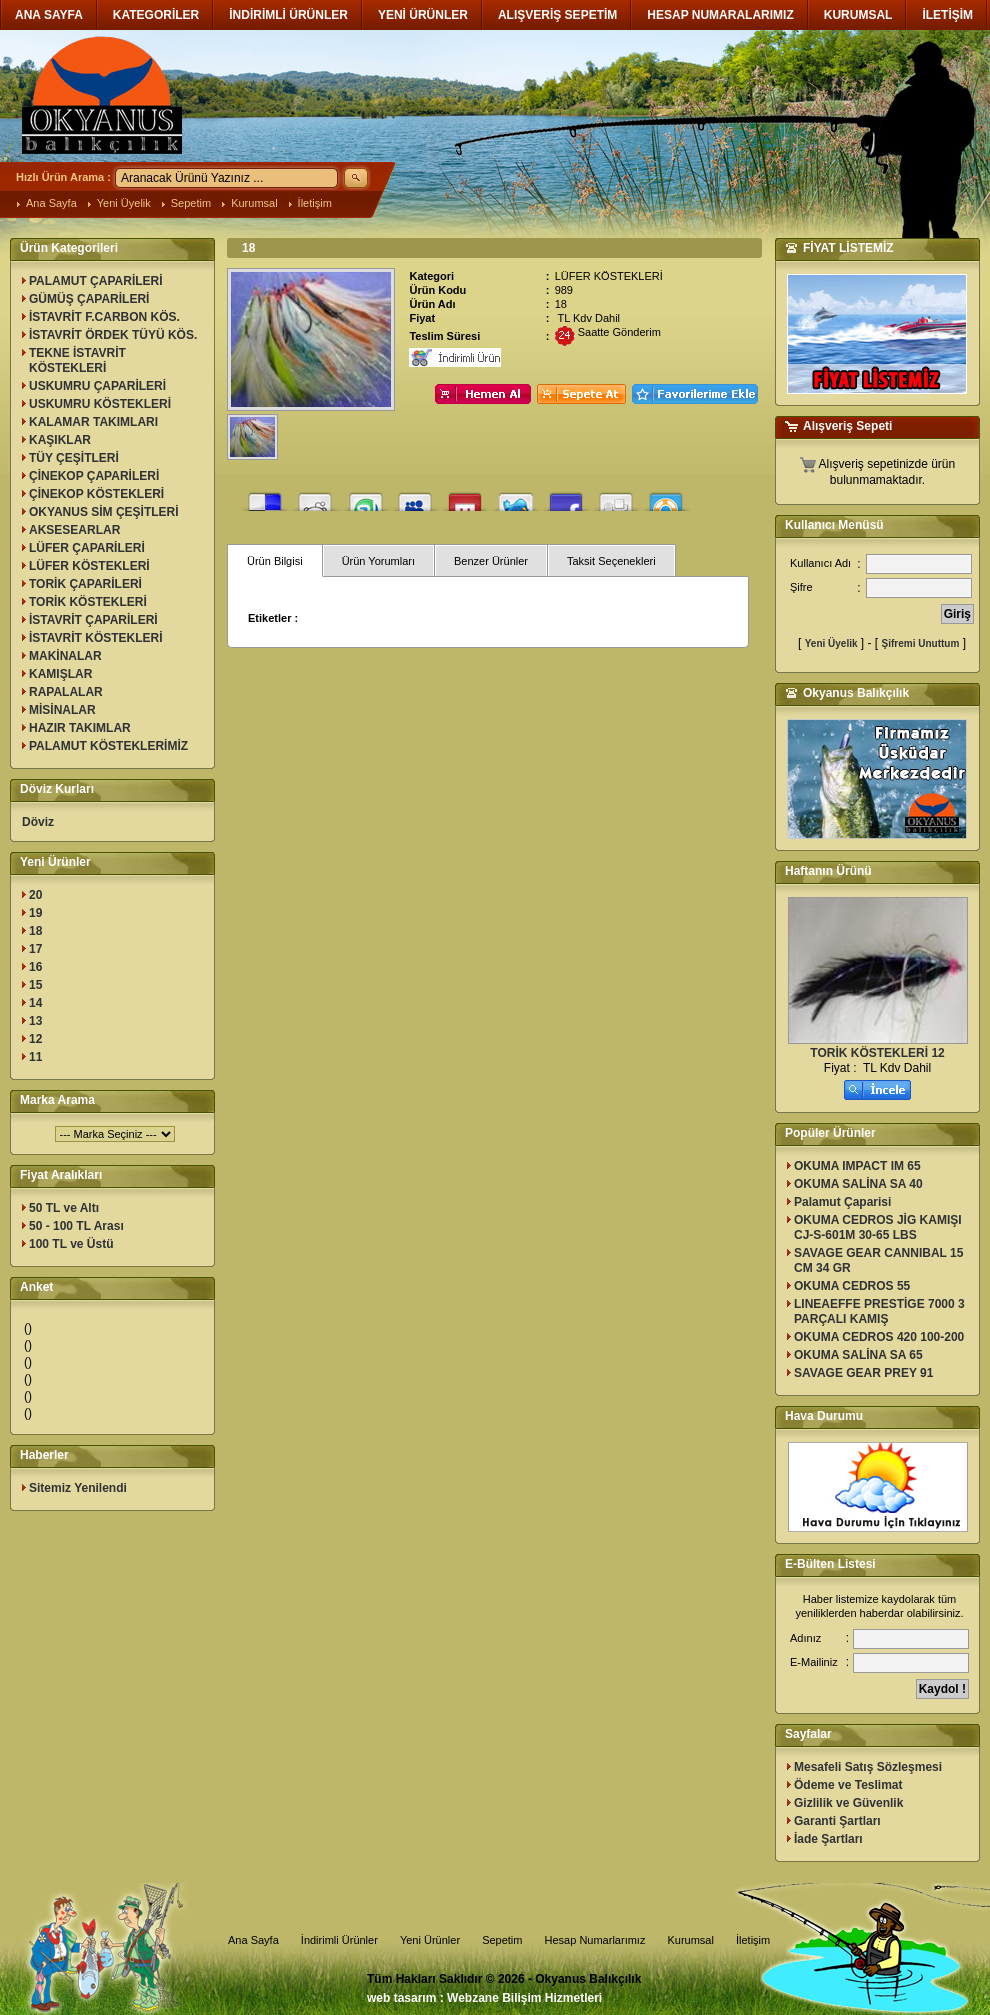  I want to click on LÜFER KÖSTEKLERİ, so click(89, 566).